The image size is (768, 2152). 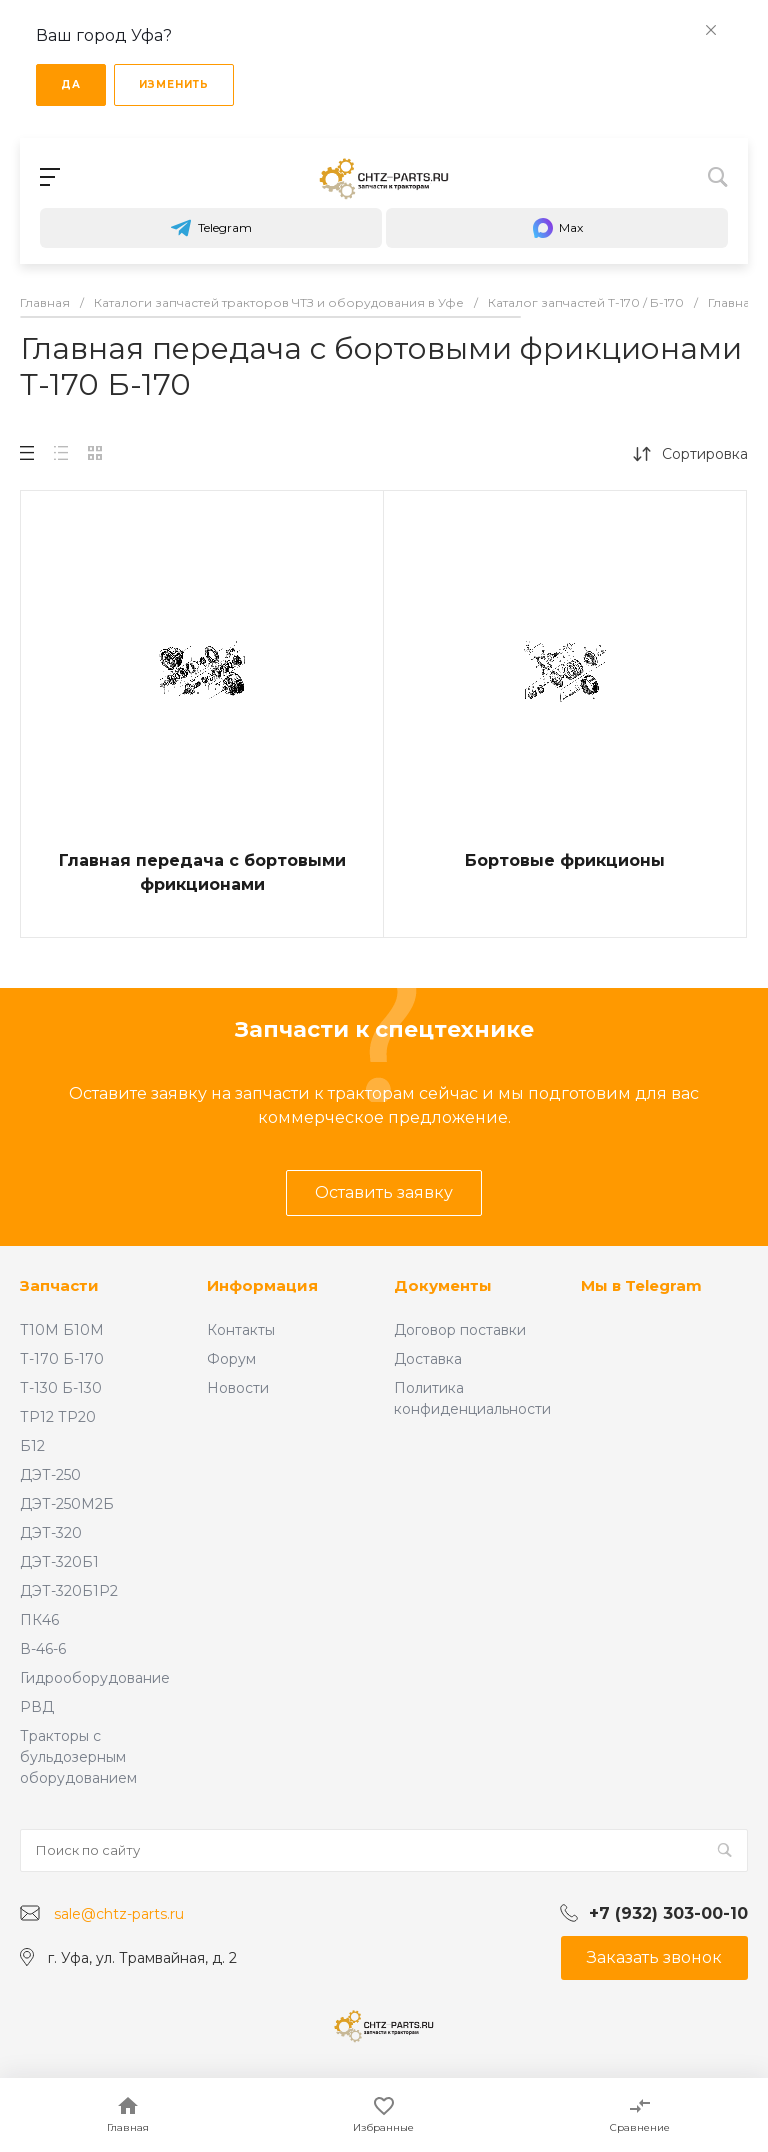 I want to click on В-46-6, so click(x=43, y=1649).